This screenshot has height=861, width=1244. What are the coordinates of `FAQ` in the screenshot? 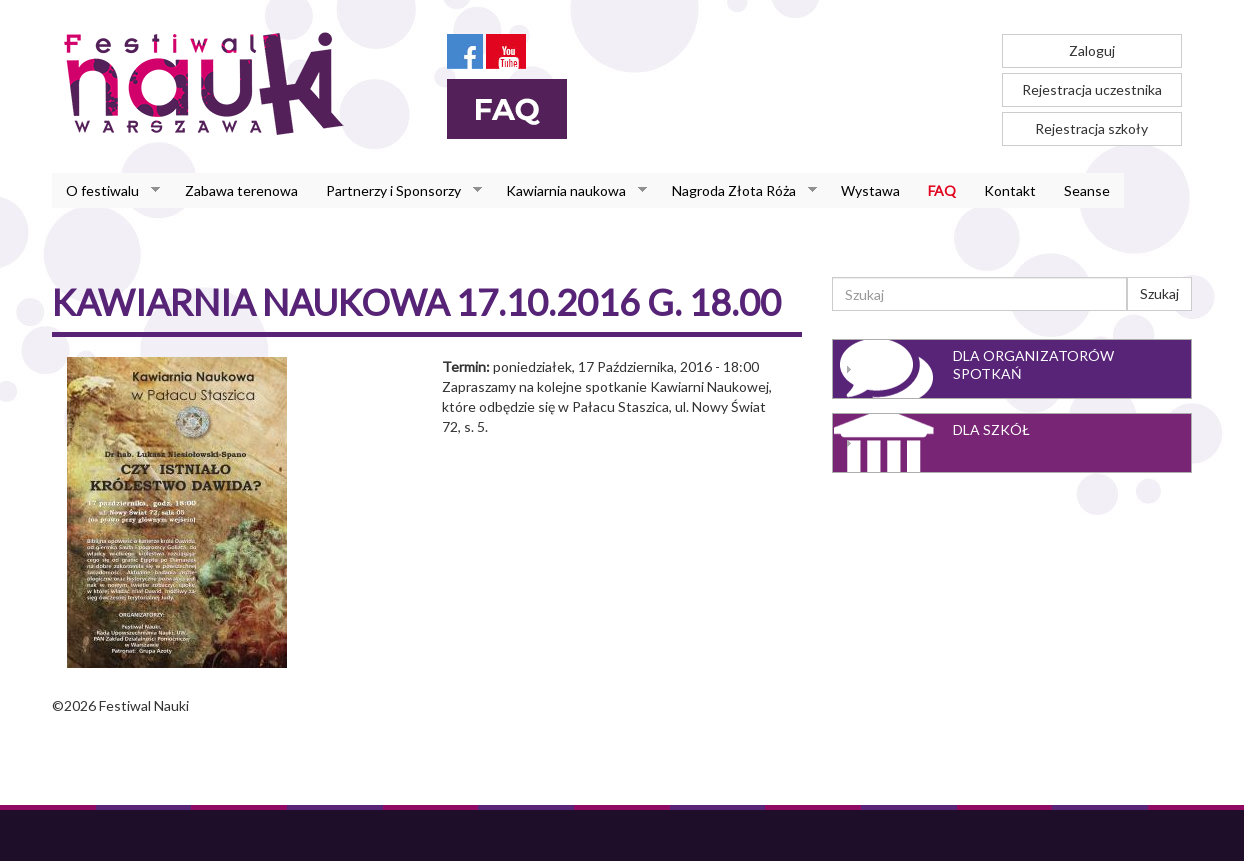 It's located at (942, 190).